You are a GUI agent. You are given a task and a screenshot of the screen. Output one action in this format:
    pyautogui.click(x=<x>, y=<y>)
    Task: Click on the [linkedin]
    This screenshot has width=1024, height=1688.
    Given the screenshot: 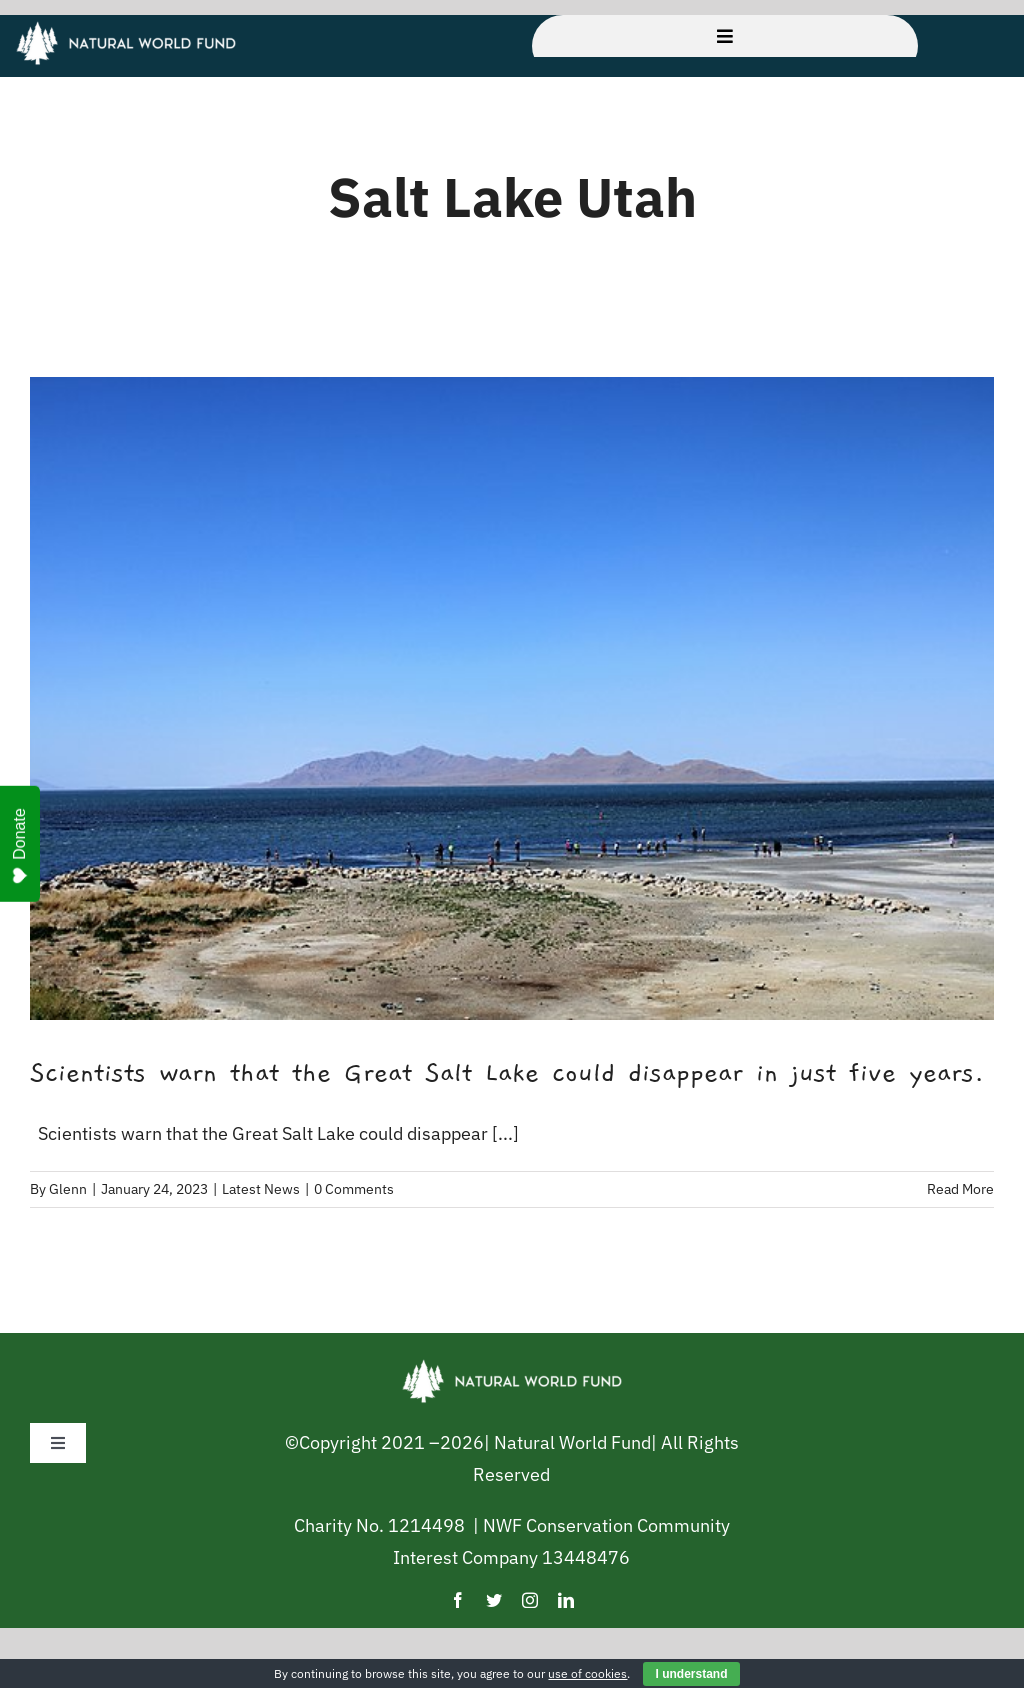 What is the action you would take?
    pyautogui.click(x=566, y=1600)
    